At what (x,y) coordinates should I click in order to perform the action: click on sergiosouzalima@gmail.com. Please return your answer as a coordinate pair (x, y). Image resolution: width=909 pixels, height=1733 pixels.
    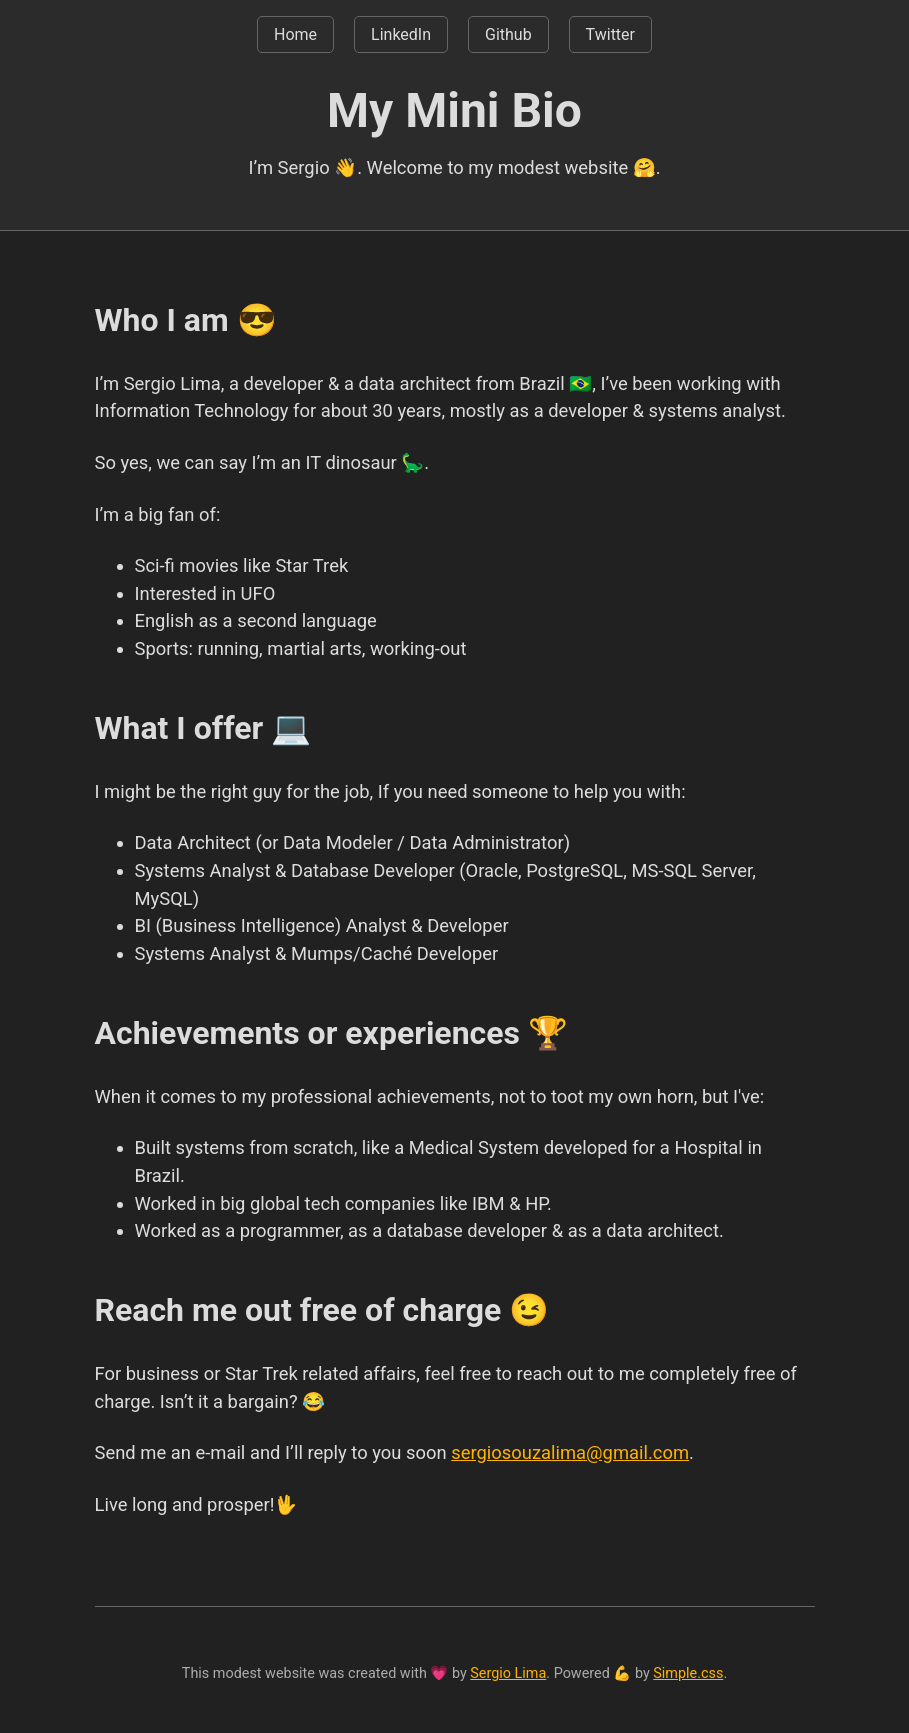
    Looking at the image, I should click on (570, 1452).